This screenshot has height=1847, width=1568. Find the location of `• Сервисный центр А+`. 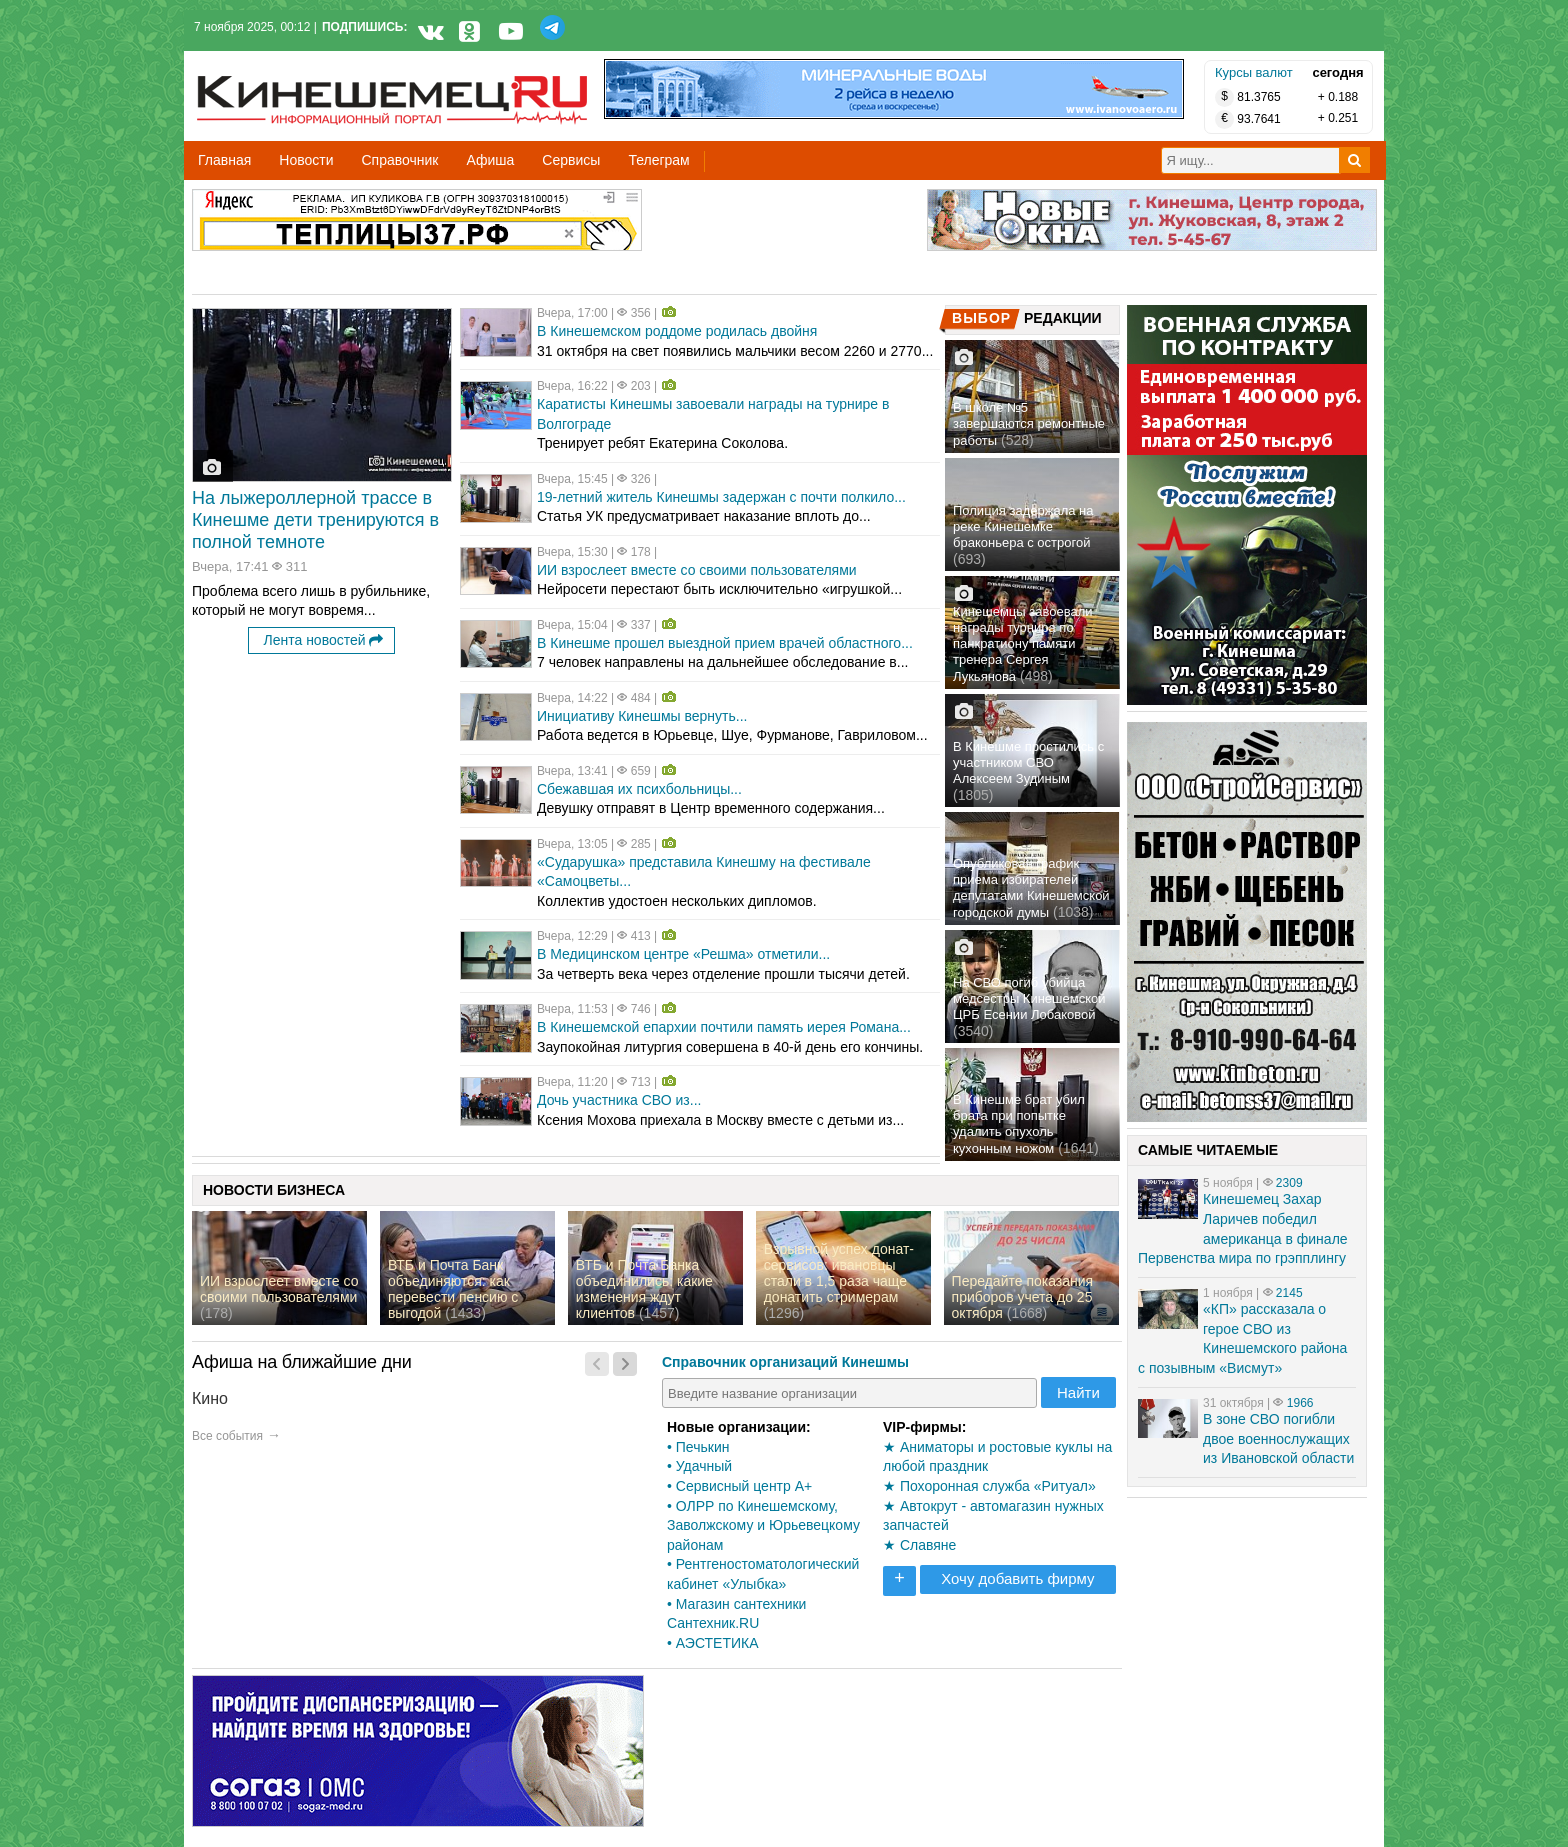

• Сервисный центр А+ is located at coordinates (739, 1486).